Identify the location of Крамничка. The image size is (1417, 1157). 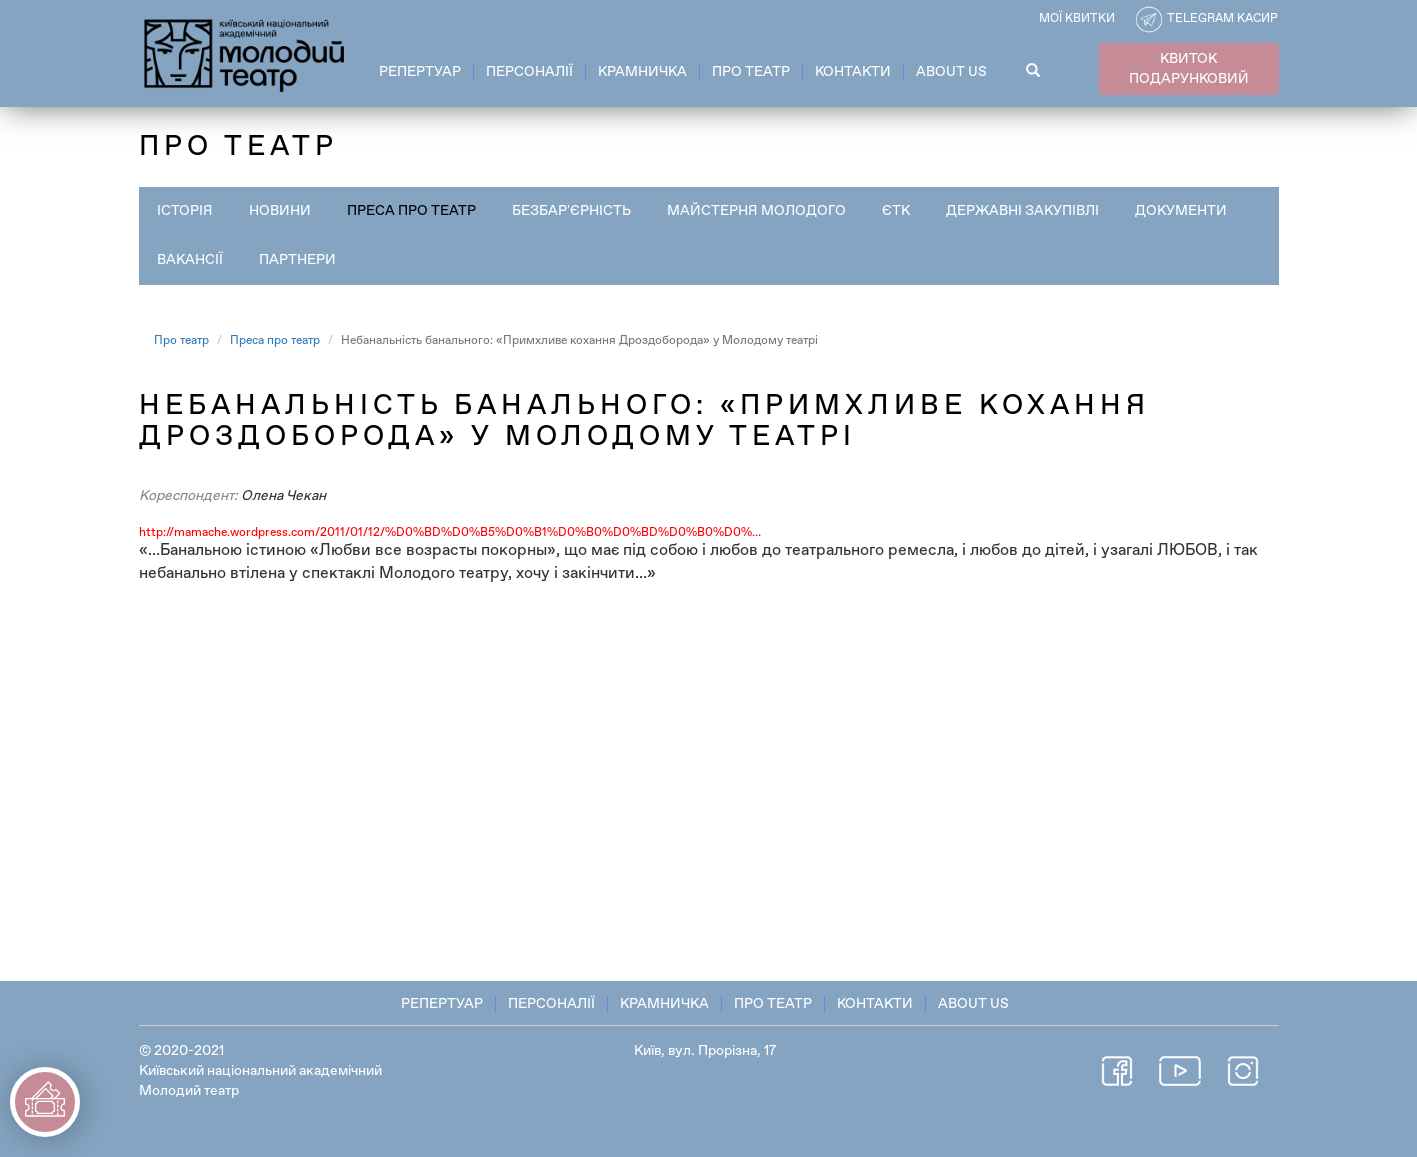
(642, 72).